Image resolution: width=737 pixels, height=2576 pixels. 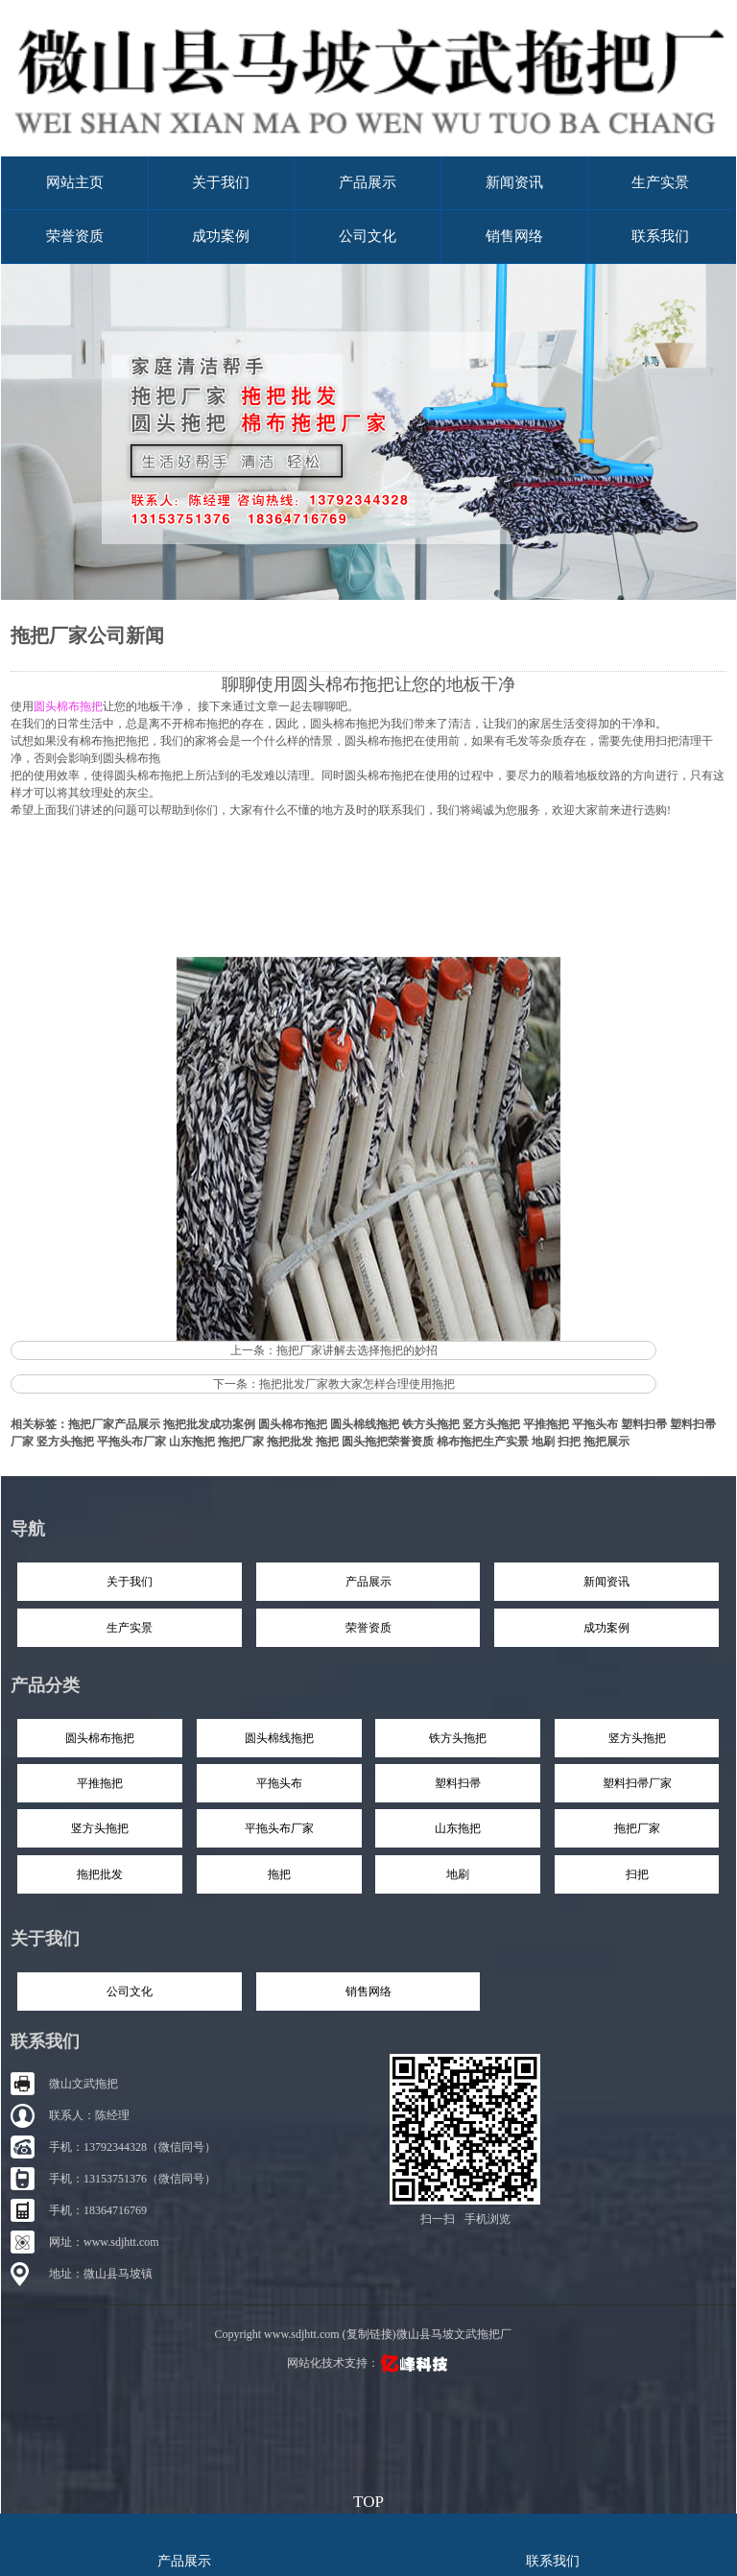 What do you see at coordinates (491, 1424) in the screenshot?
I see `竖方头拖把` at bounding box center [491, 1424].